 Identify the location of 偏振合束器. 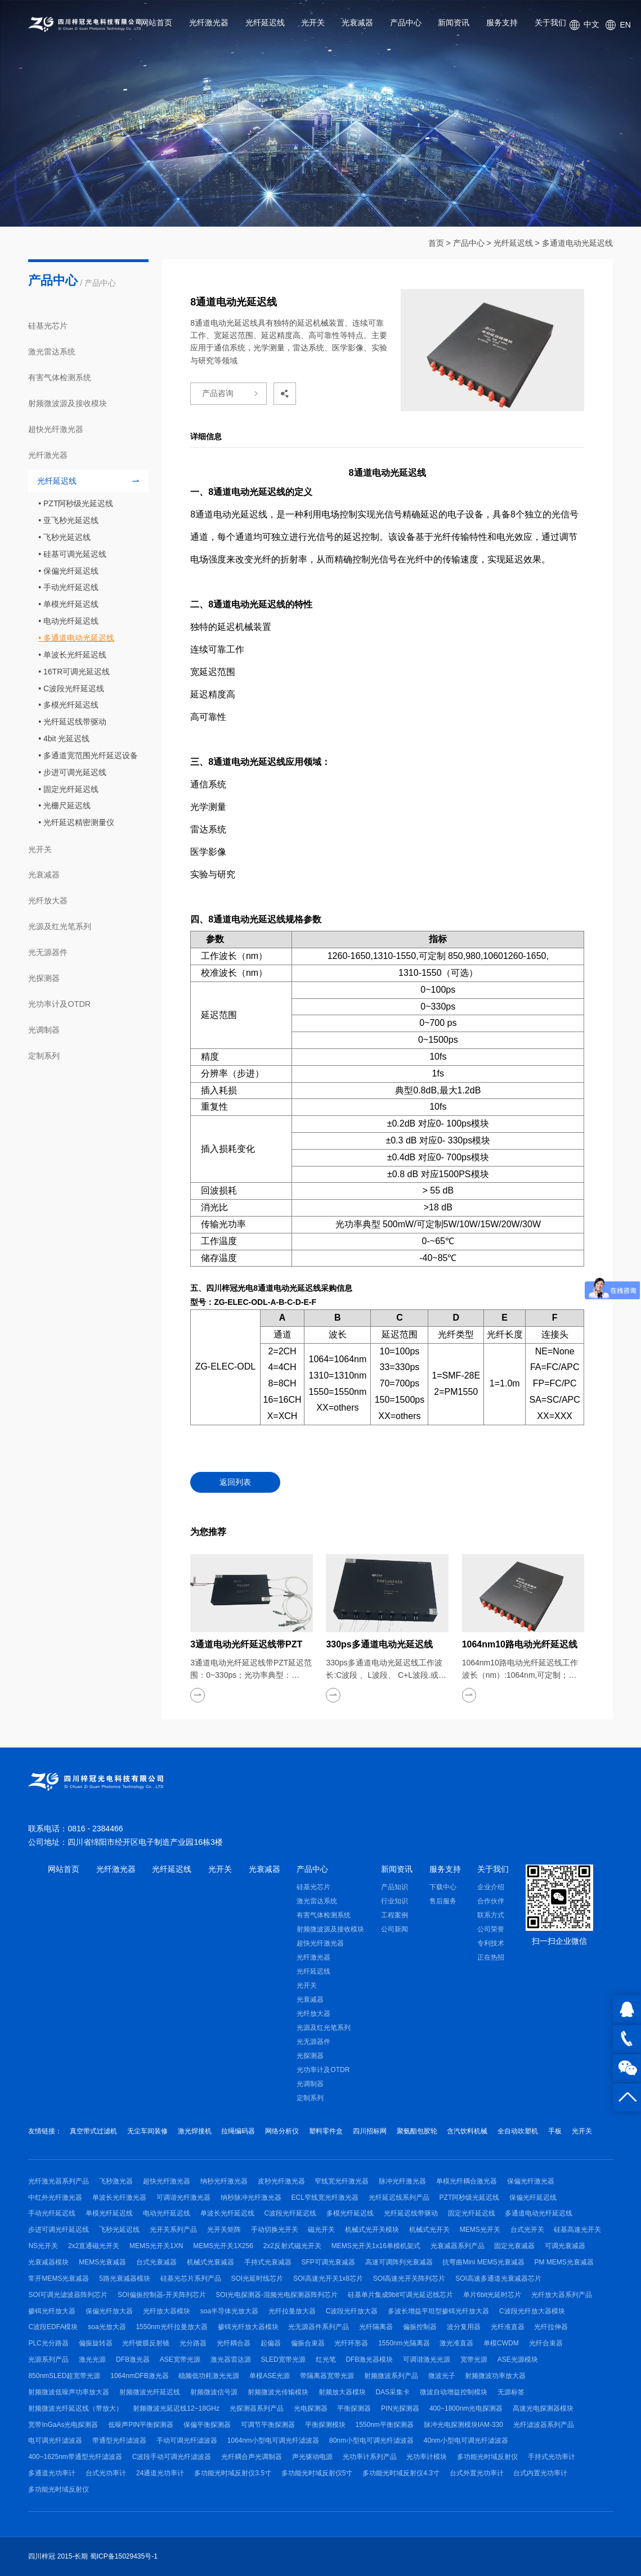
(308, 2343).